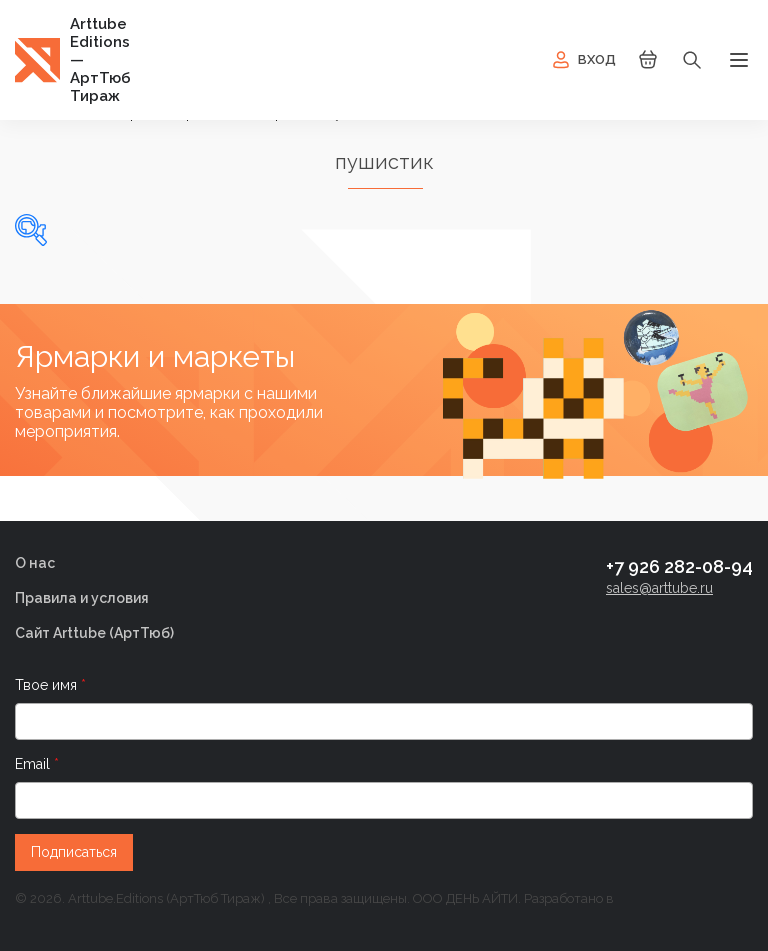  What do you see at coordinates (48, 685) in the screenshot?
I see `Твое имя` at bounding box center [48, 685].